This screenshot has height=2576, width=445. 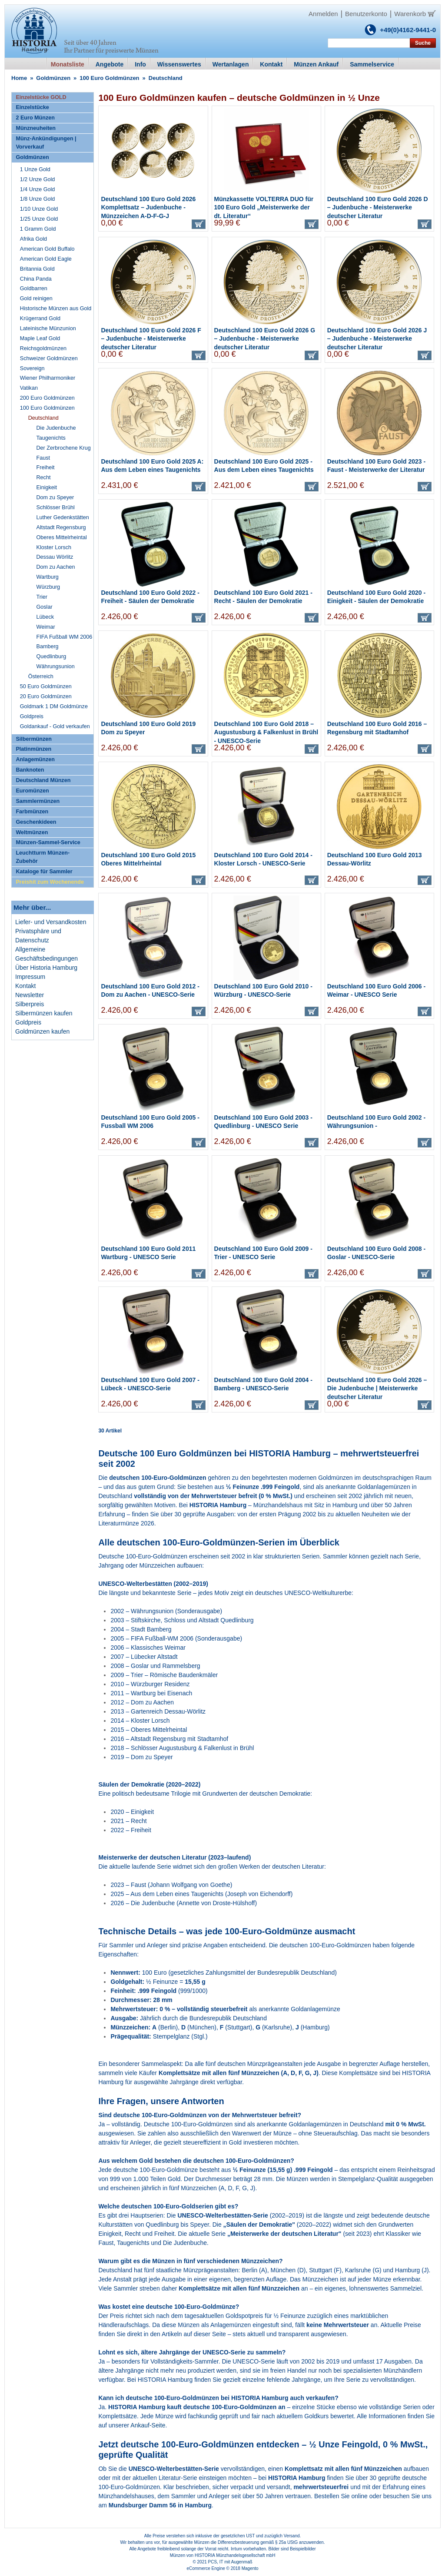 I want to click on Leuchtturm Münzen-Zubehör, so click(x=43, y=857).